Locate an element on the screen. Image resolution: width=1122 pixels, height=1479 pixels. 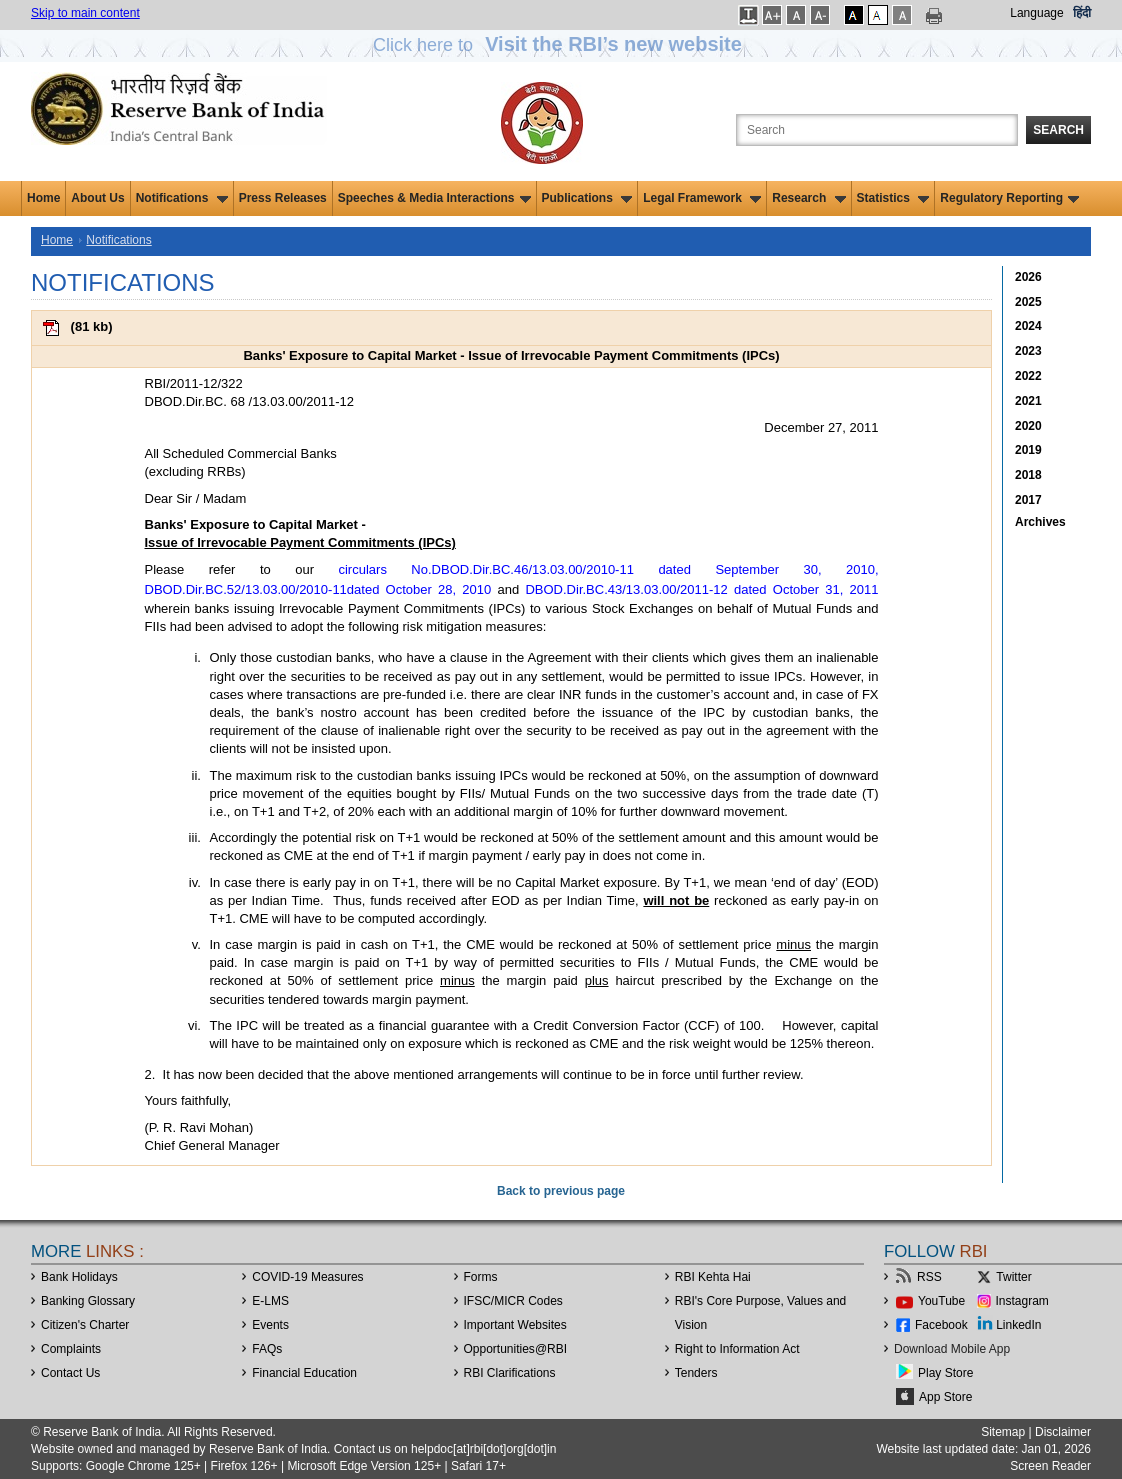
Statistics is located at coordinates (893, 198).